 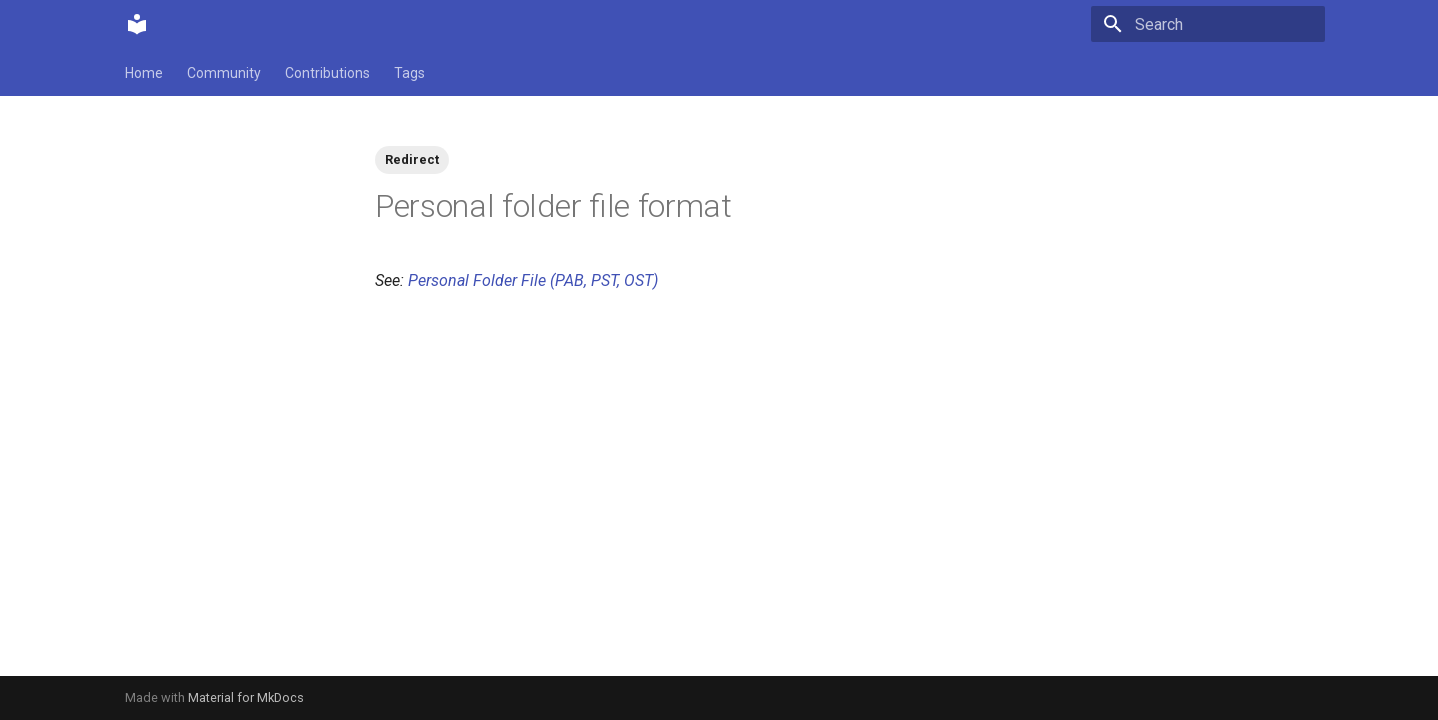 I want to click on Redirect, so click(x=412, y=159).